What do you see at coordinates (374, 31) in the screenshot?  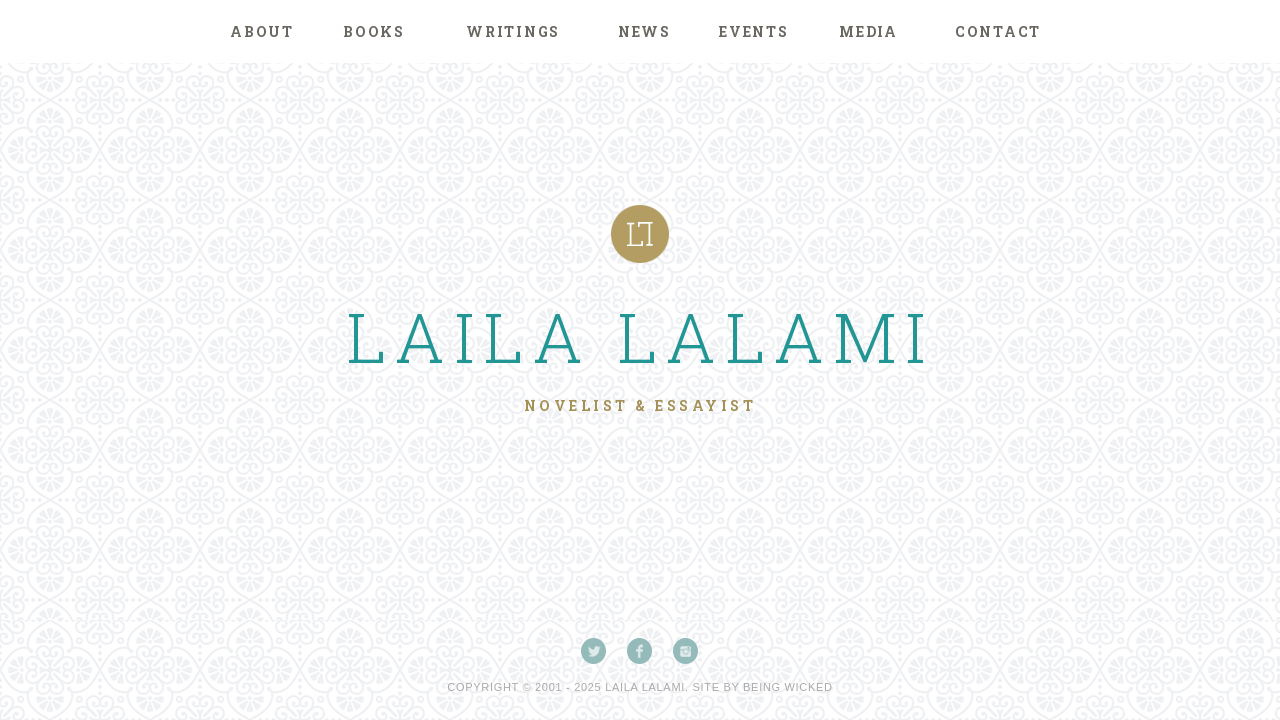 I see `Books` at bounding box center [374, 31].